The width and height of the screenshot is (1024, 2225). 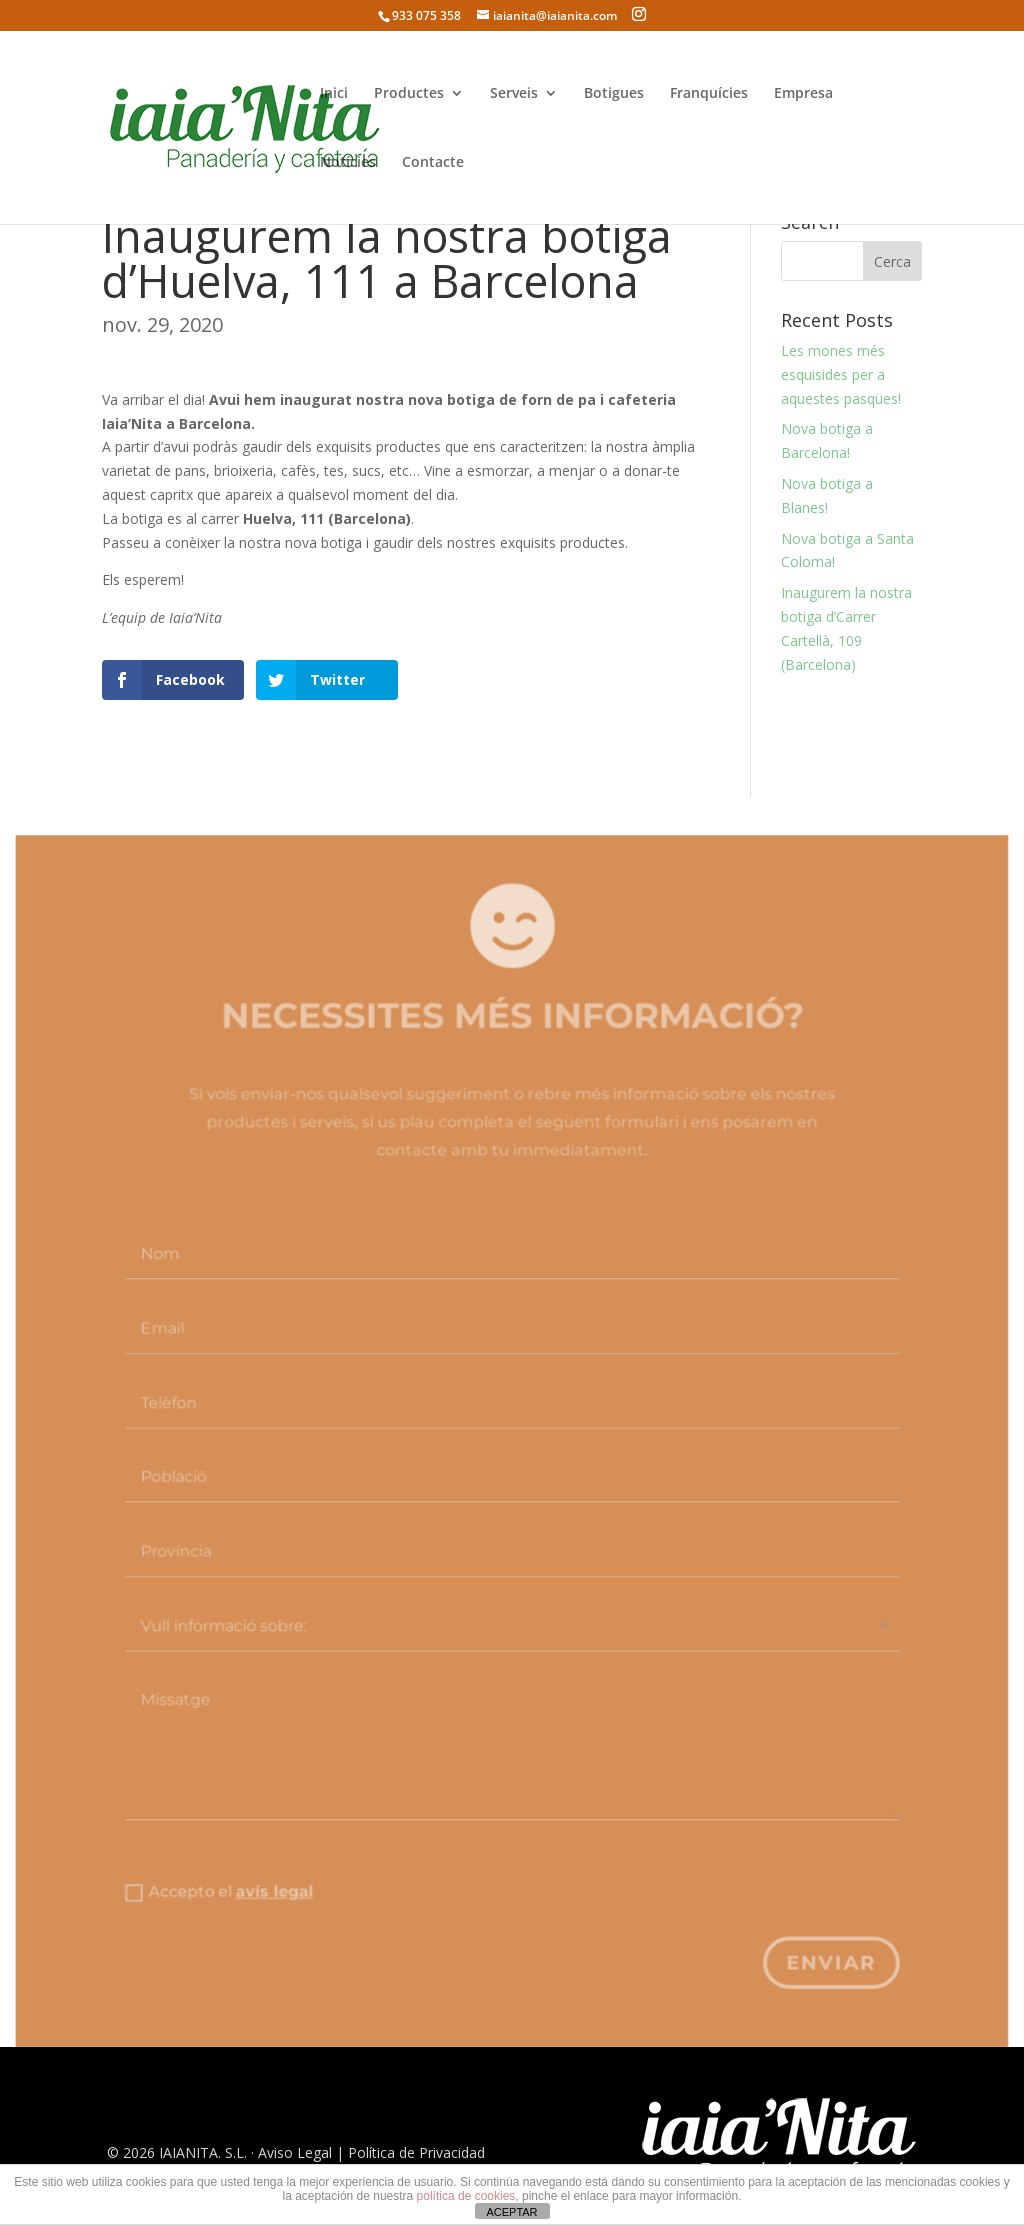 I want to click on Política de Privacidad, so click(x=416, y=2152).